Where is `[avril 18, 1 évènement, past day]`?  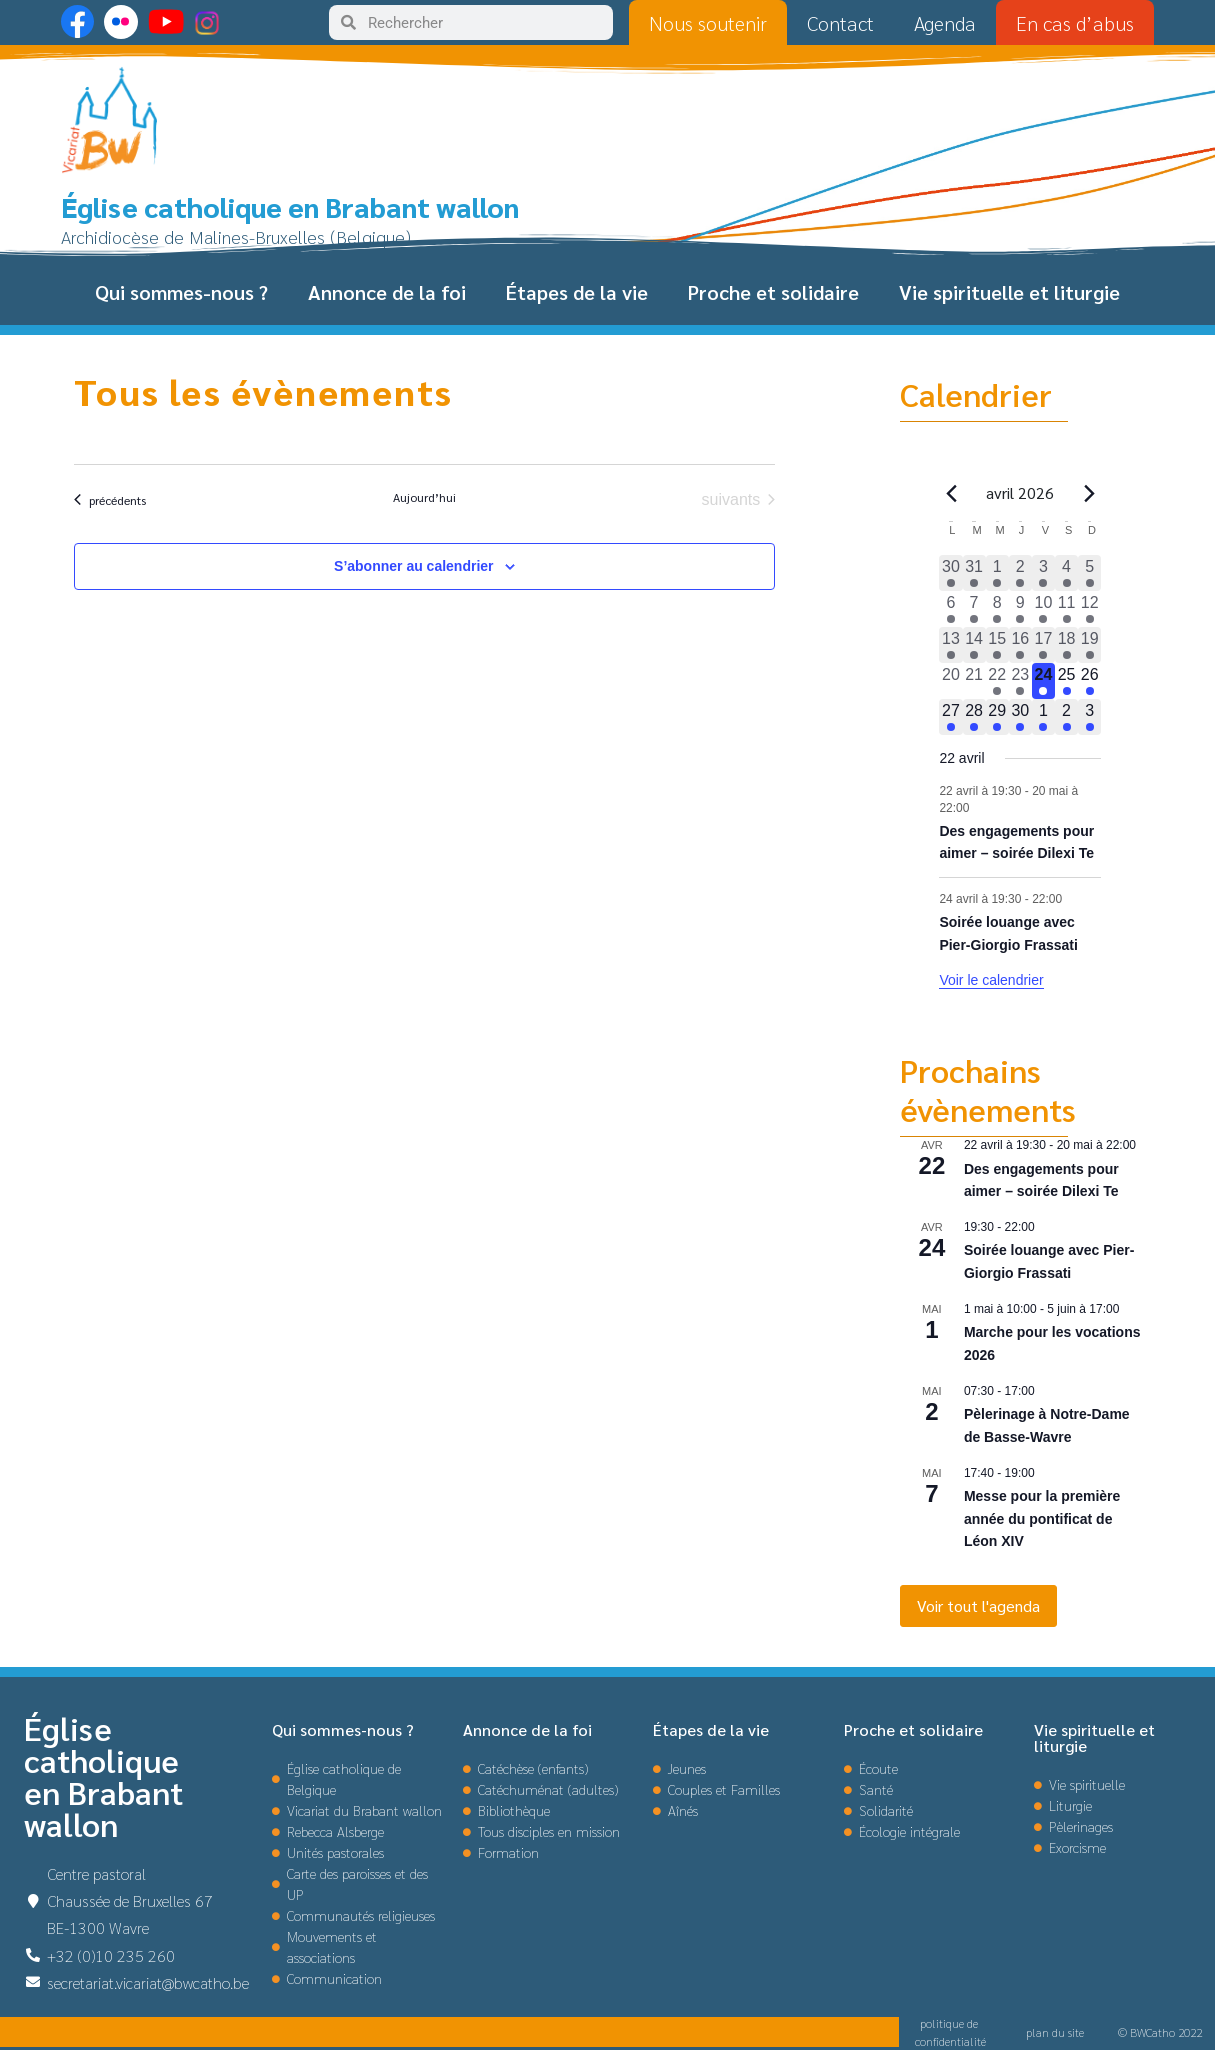
[avril 18, 1 évènement, past day] is located at coordinates (1066, 645).